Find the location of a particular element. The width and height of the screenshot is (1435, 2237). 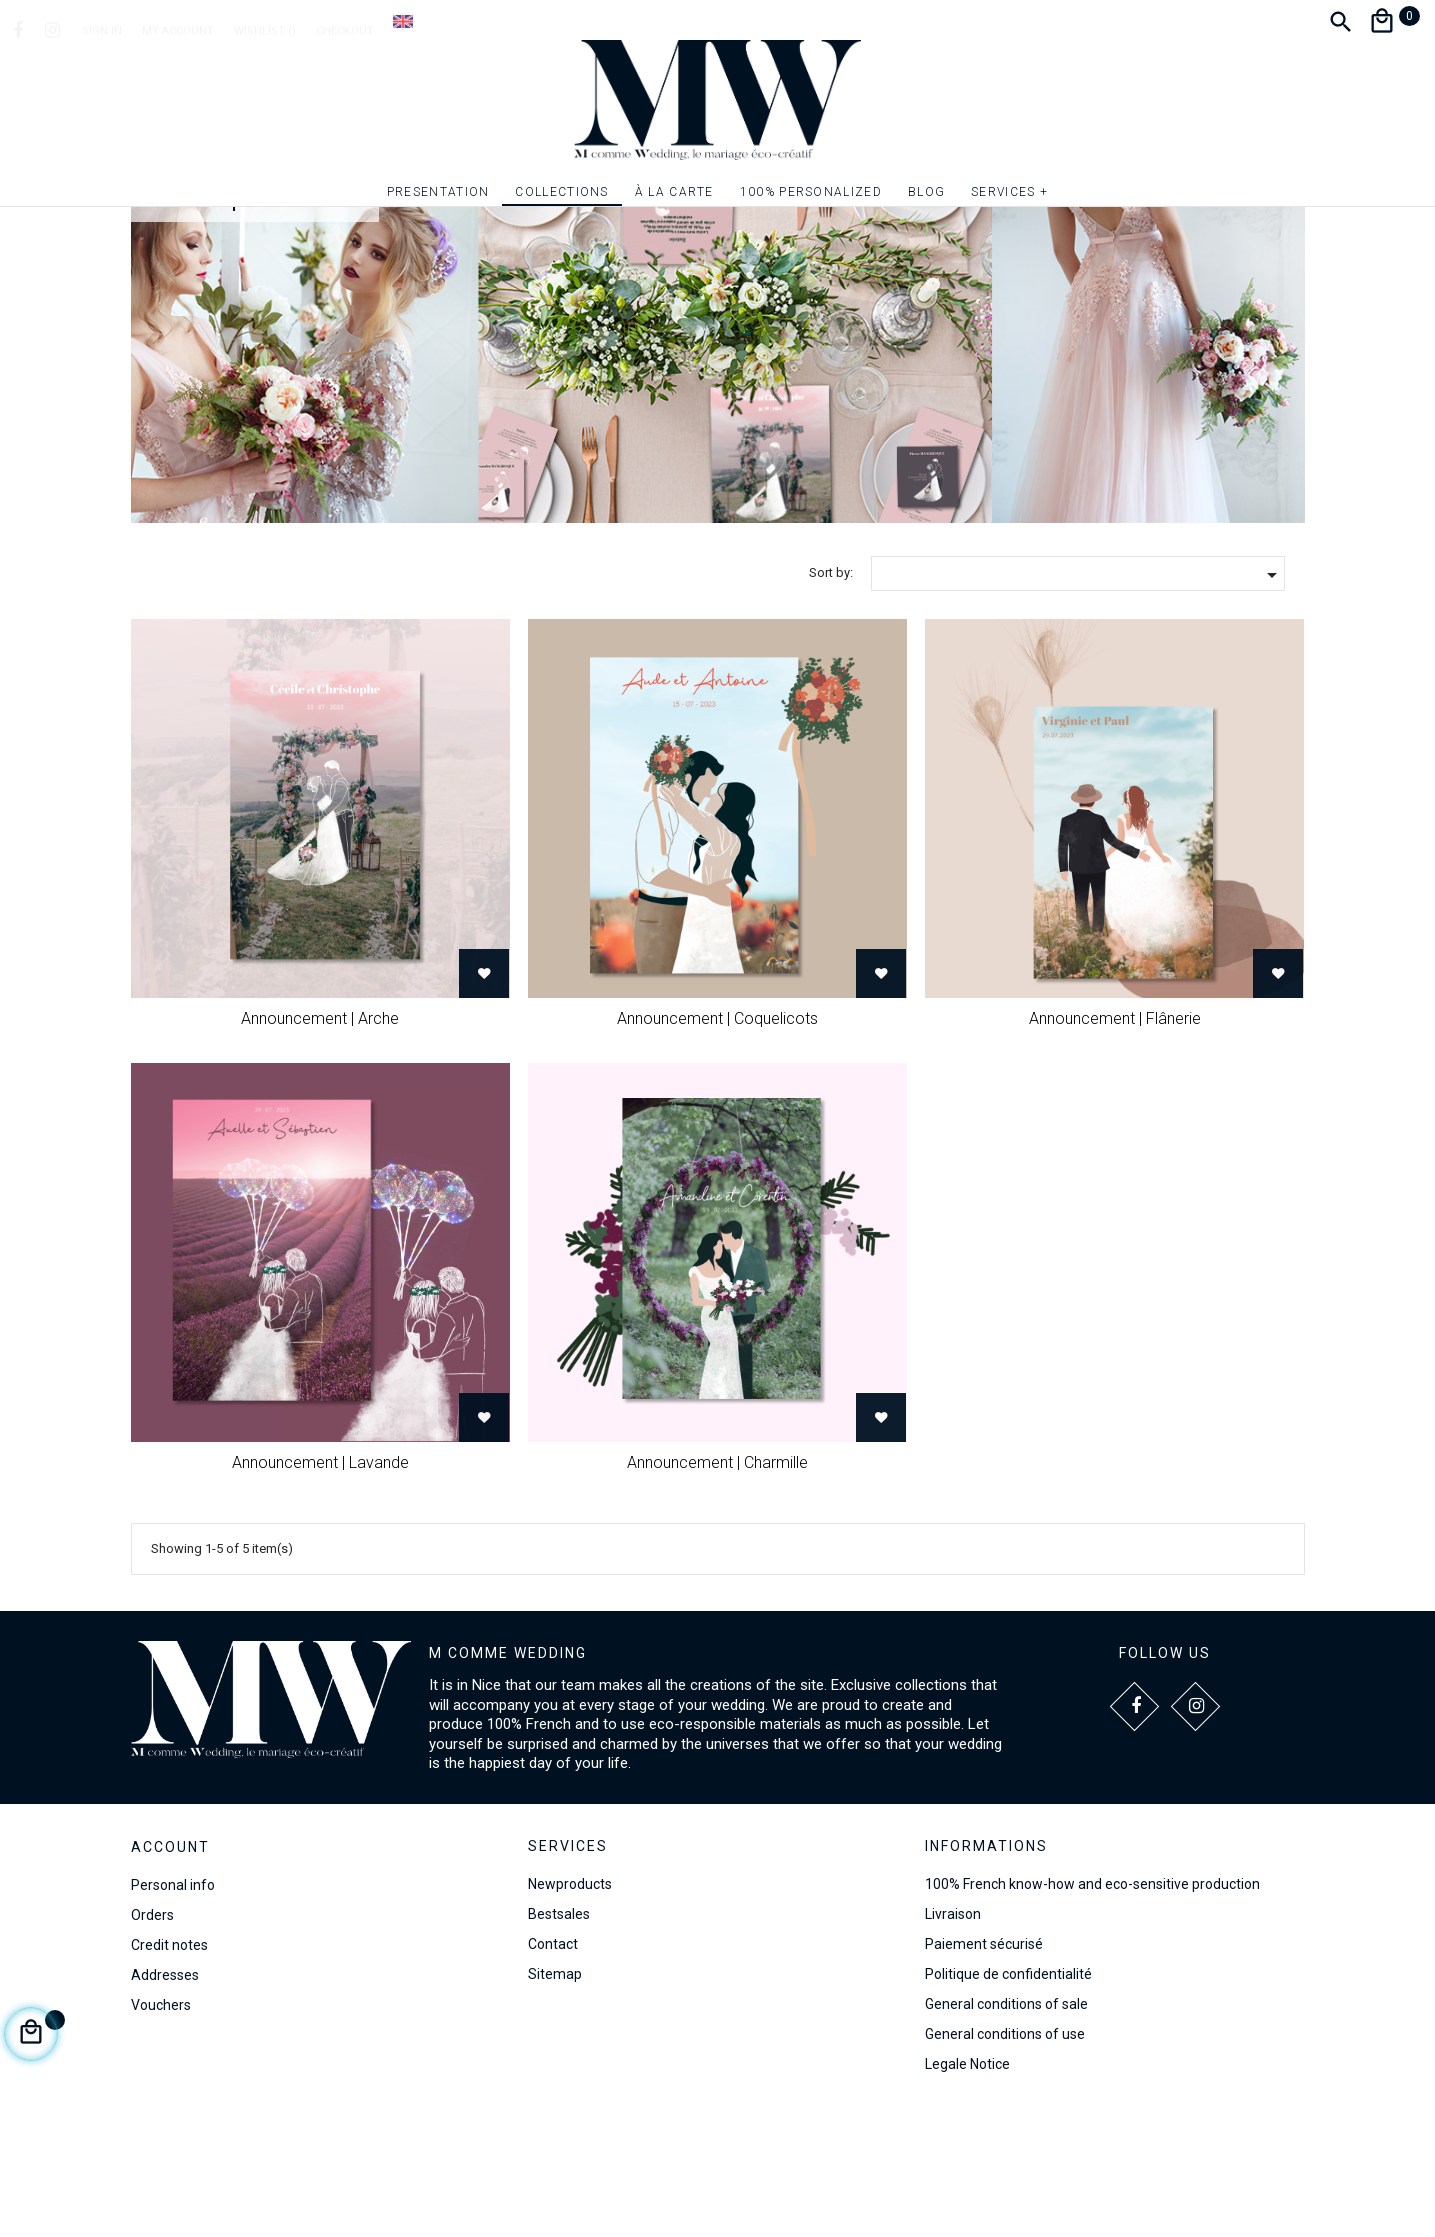

Sitemap is located at coordinates (555, 2102).